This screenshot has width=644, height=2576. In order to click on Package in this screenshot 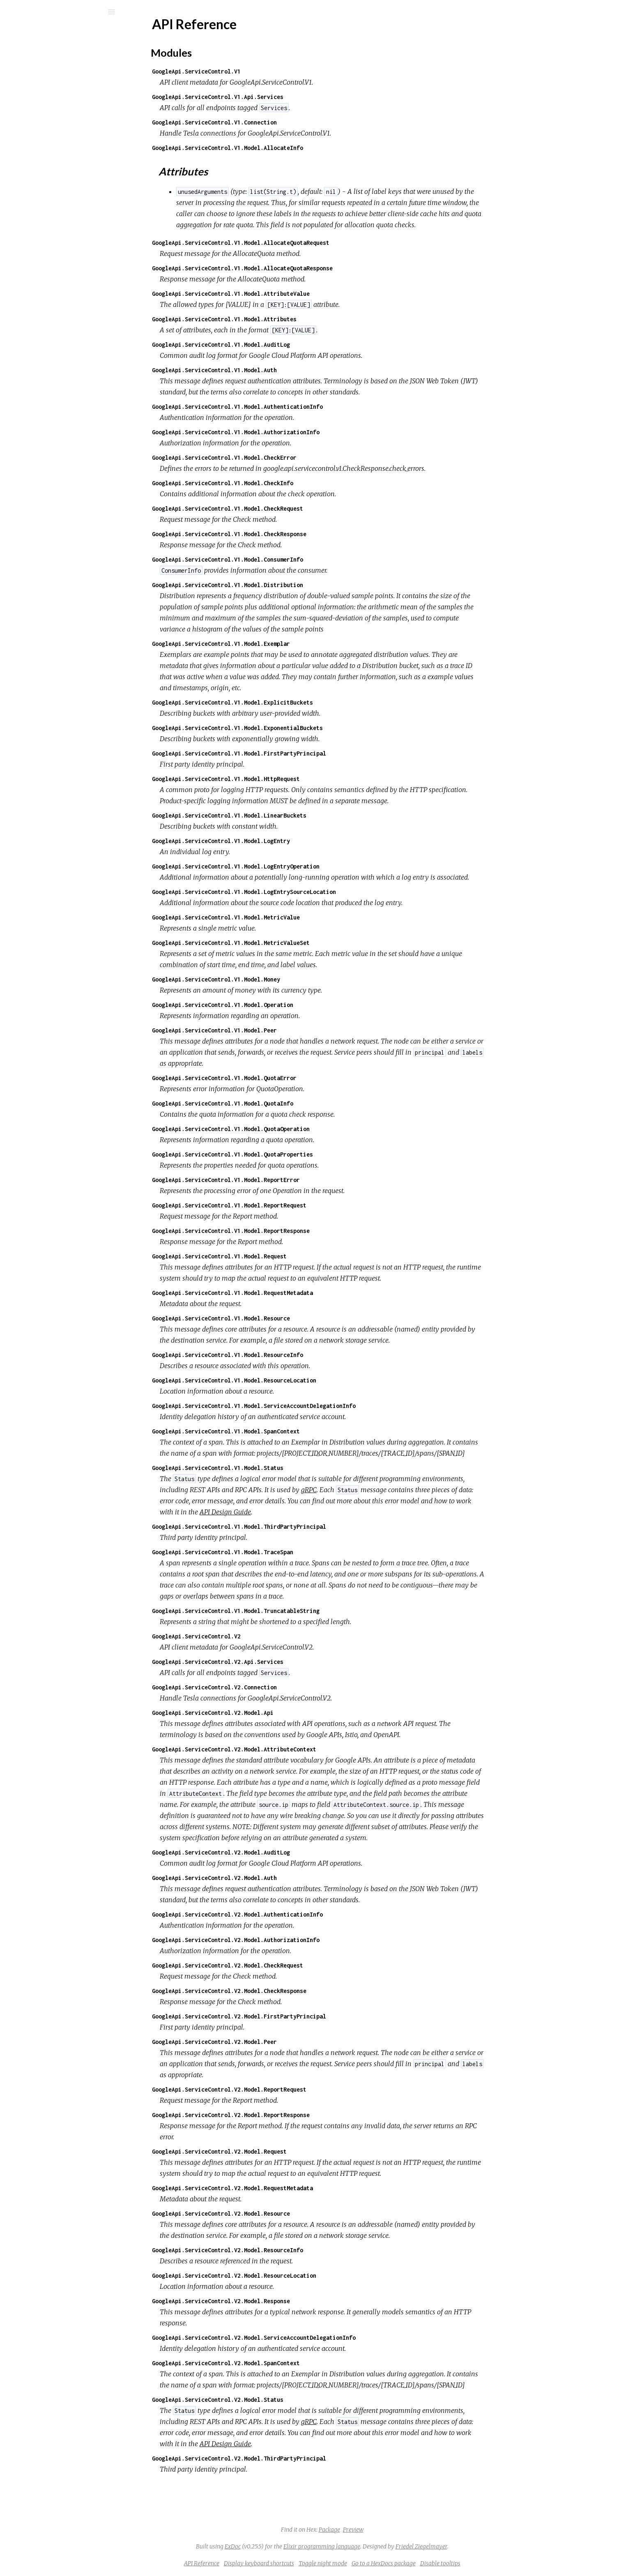, I will do `click(391, 2529)`.